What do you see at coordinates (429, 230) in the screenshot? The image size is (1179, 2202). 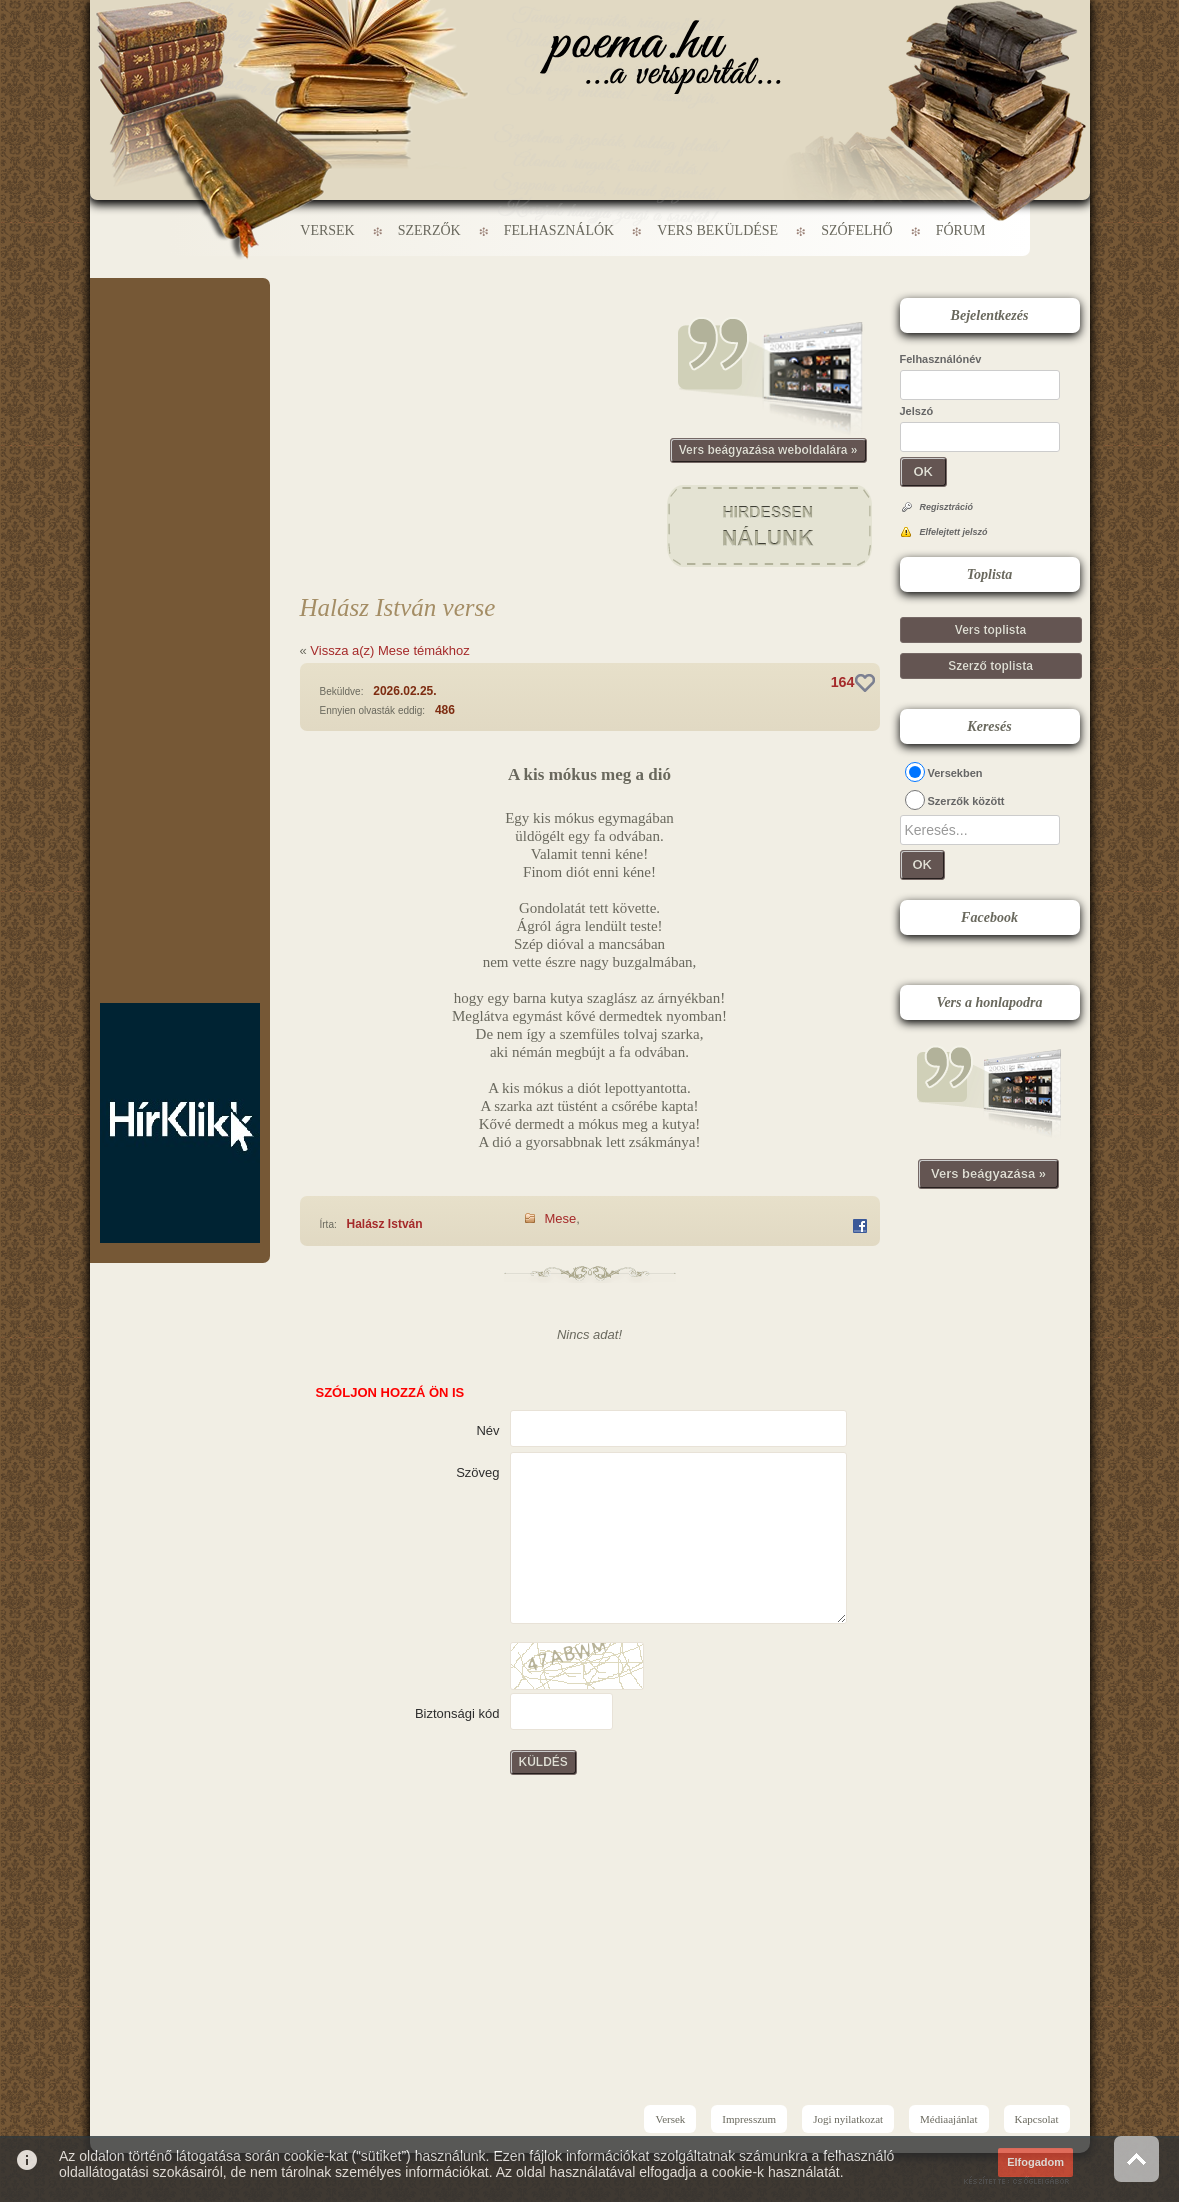 I see `Szerzők` at bounding box center [429, 230].